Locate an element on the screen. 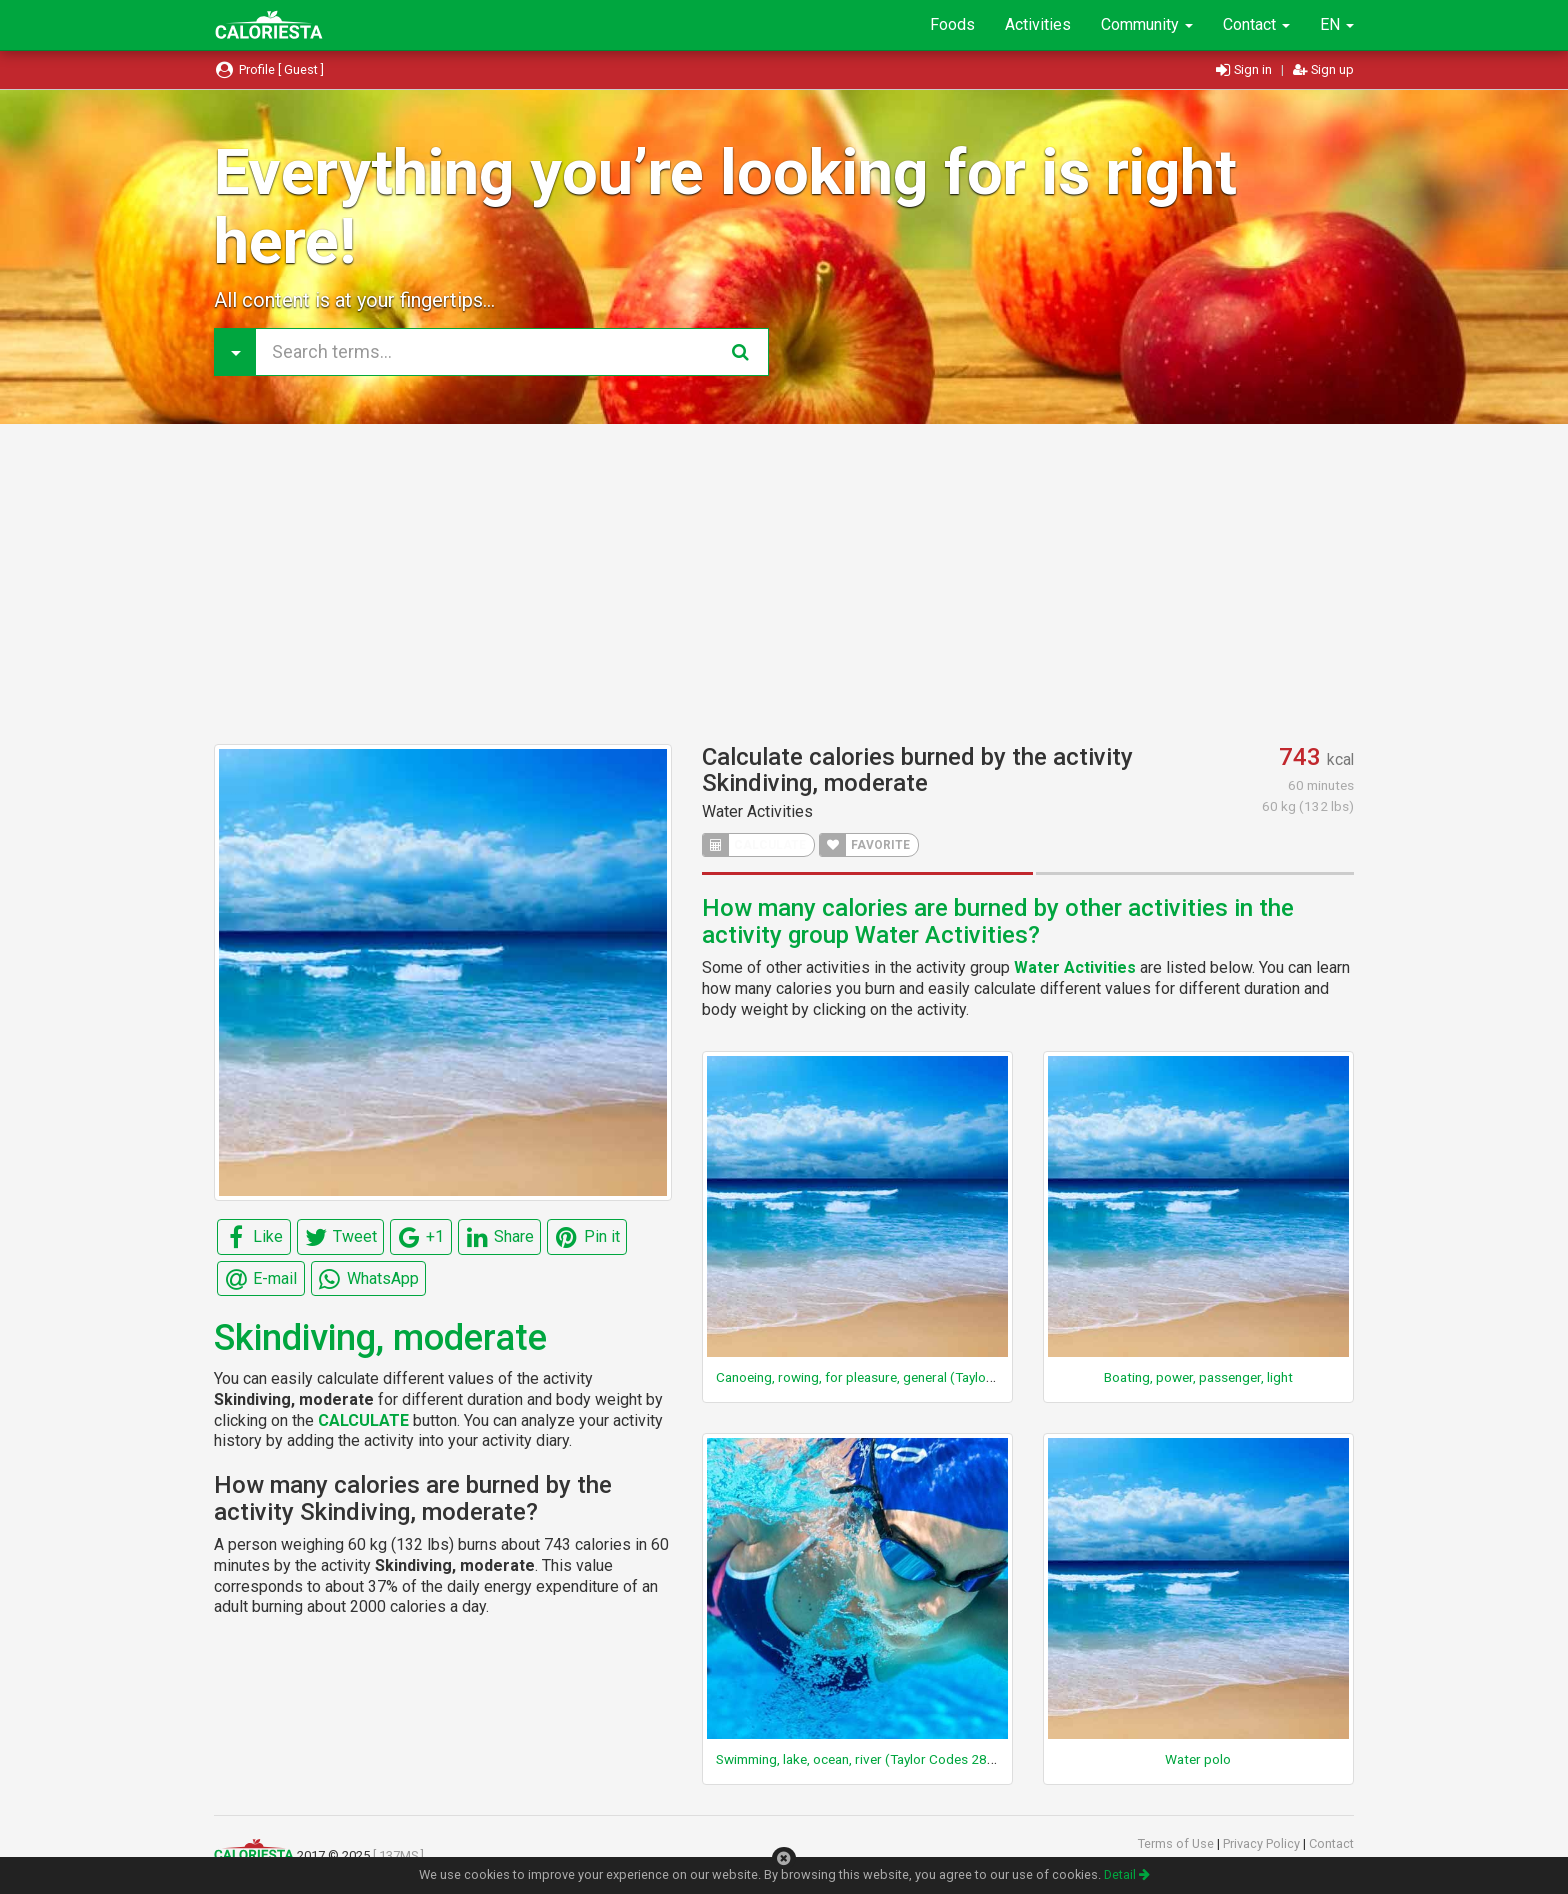 The image size is (1568, 1894). Profile [ Guest ] is located at coordinates (269, 69).